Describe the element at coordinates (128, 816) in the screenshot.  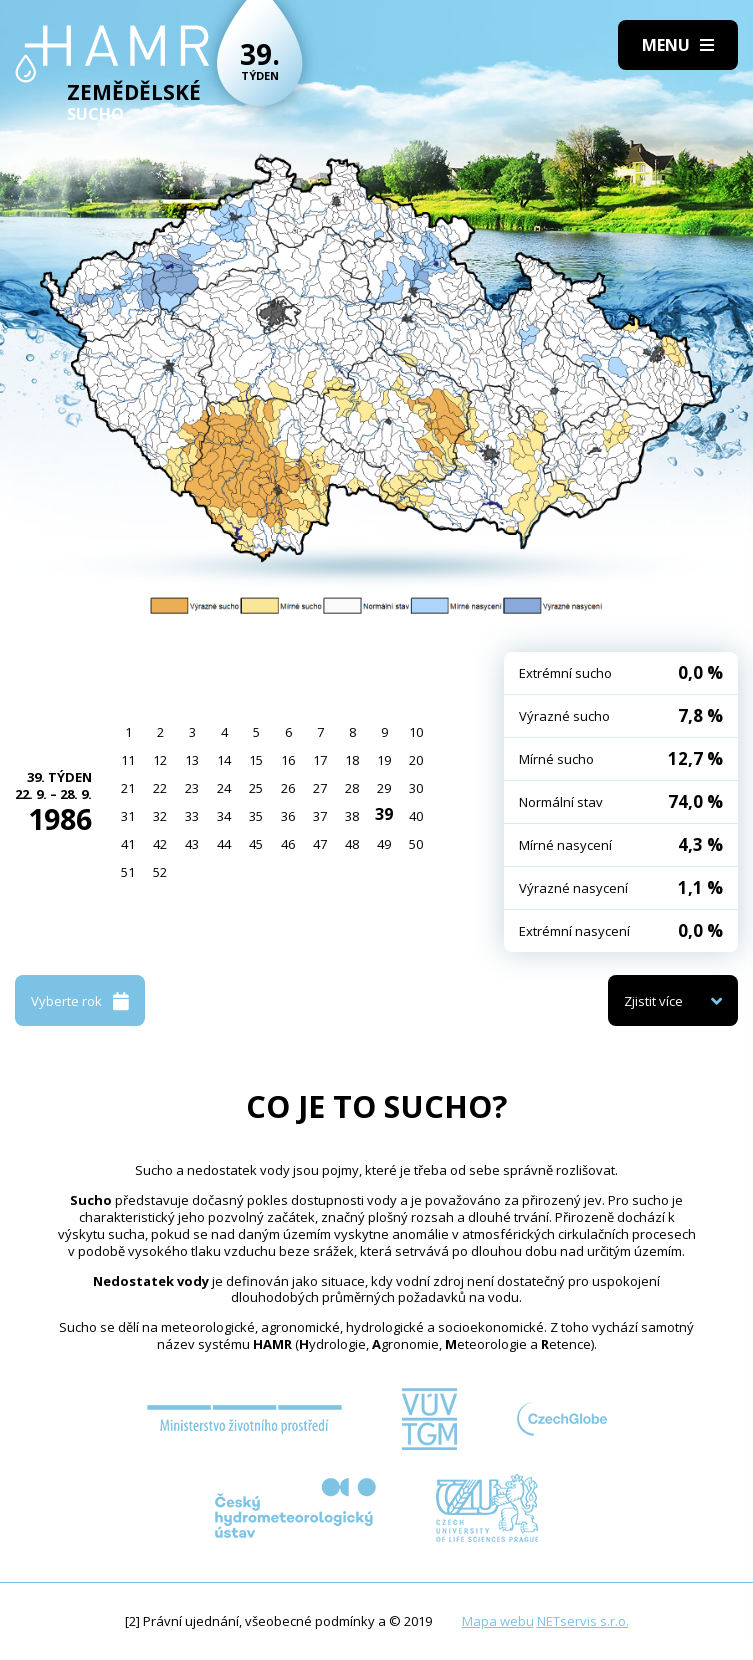
I see `31` at that location.